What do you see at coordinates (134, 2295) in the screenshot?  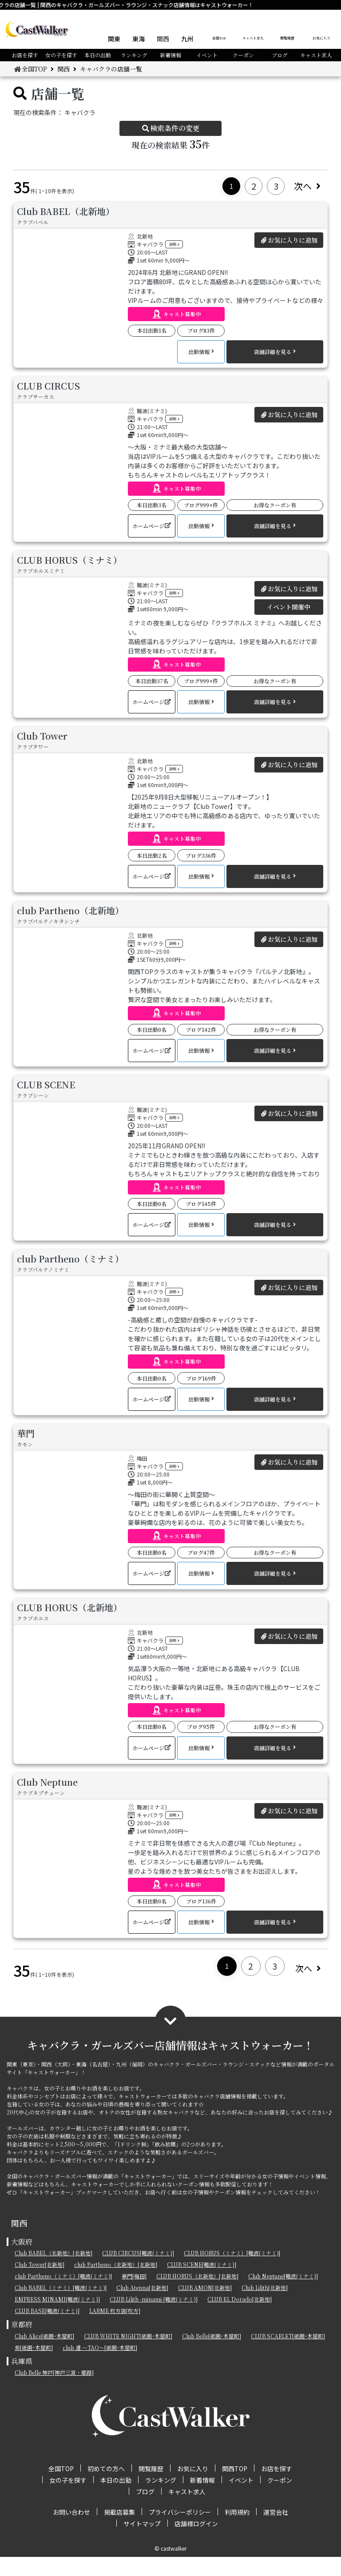 I see `華門[梅田]` at bounding box center [134, 2295].